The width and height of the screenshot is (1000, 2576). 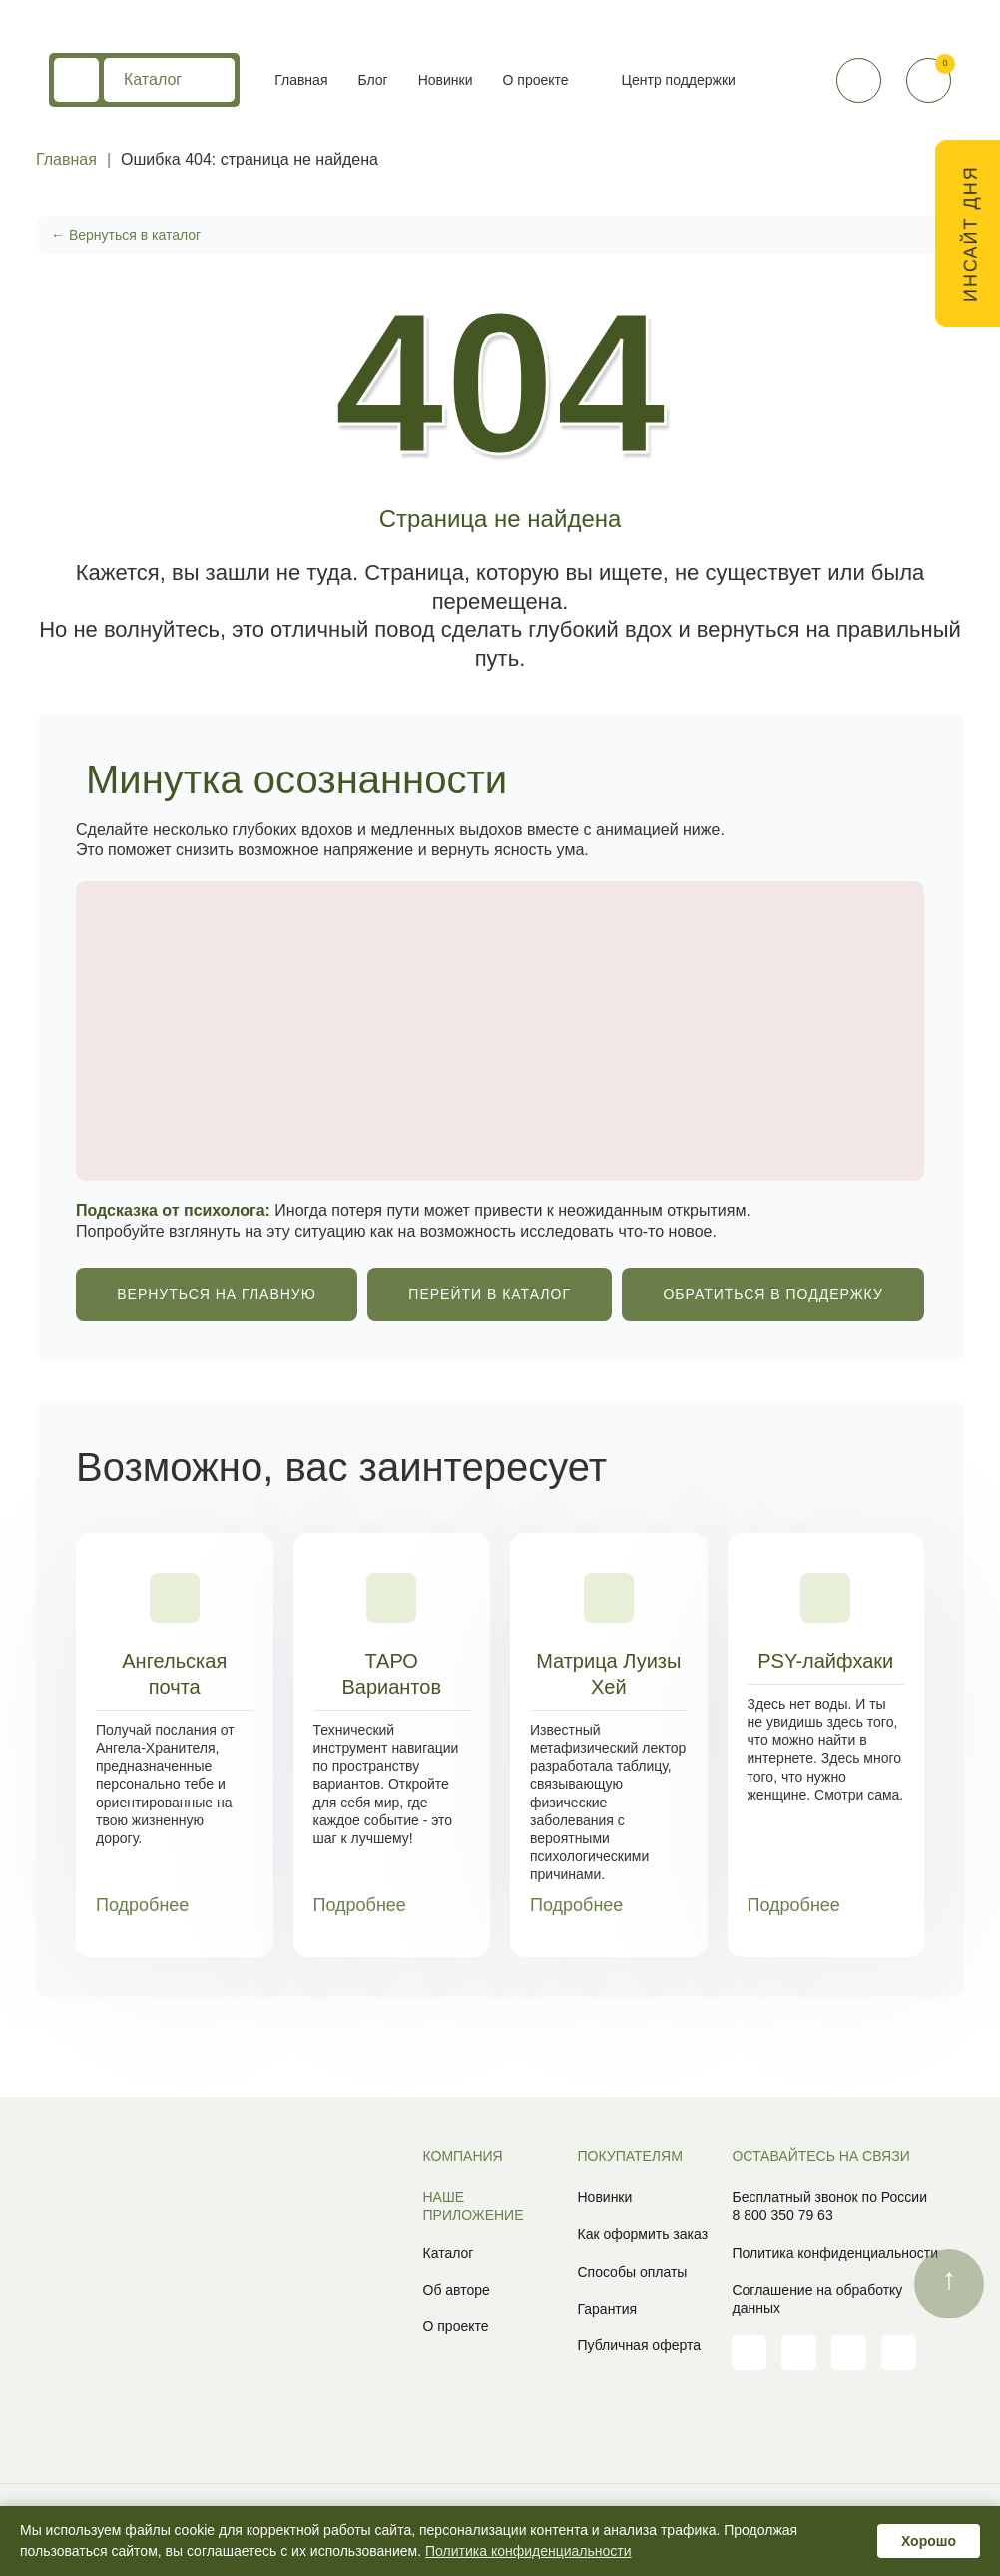 What do you see at coordinates (536, 80) in the screenshot?
I see `О проекте` at bounding box center [536, 80].